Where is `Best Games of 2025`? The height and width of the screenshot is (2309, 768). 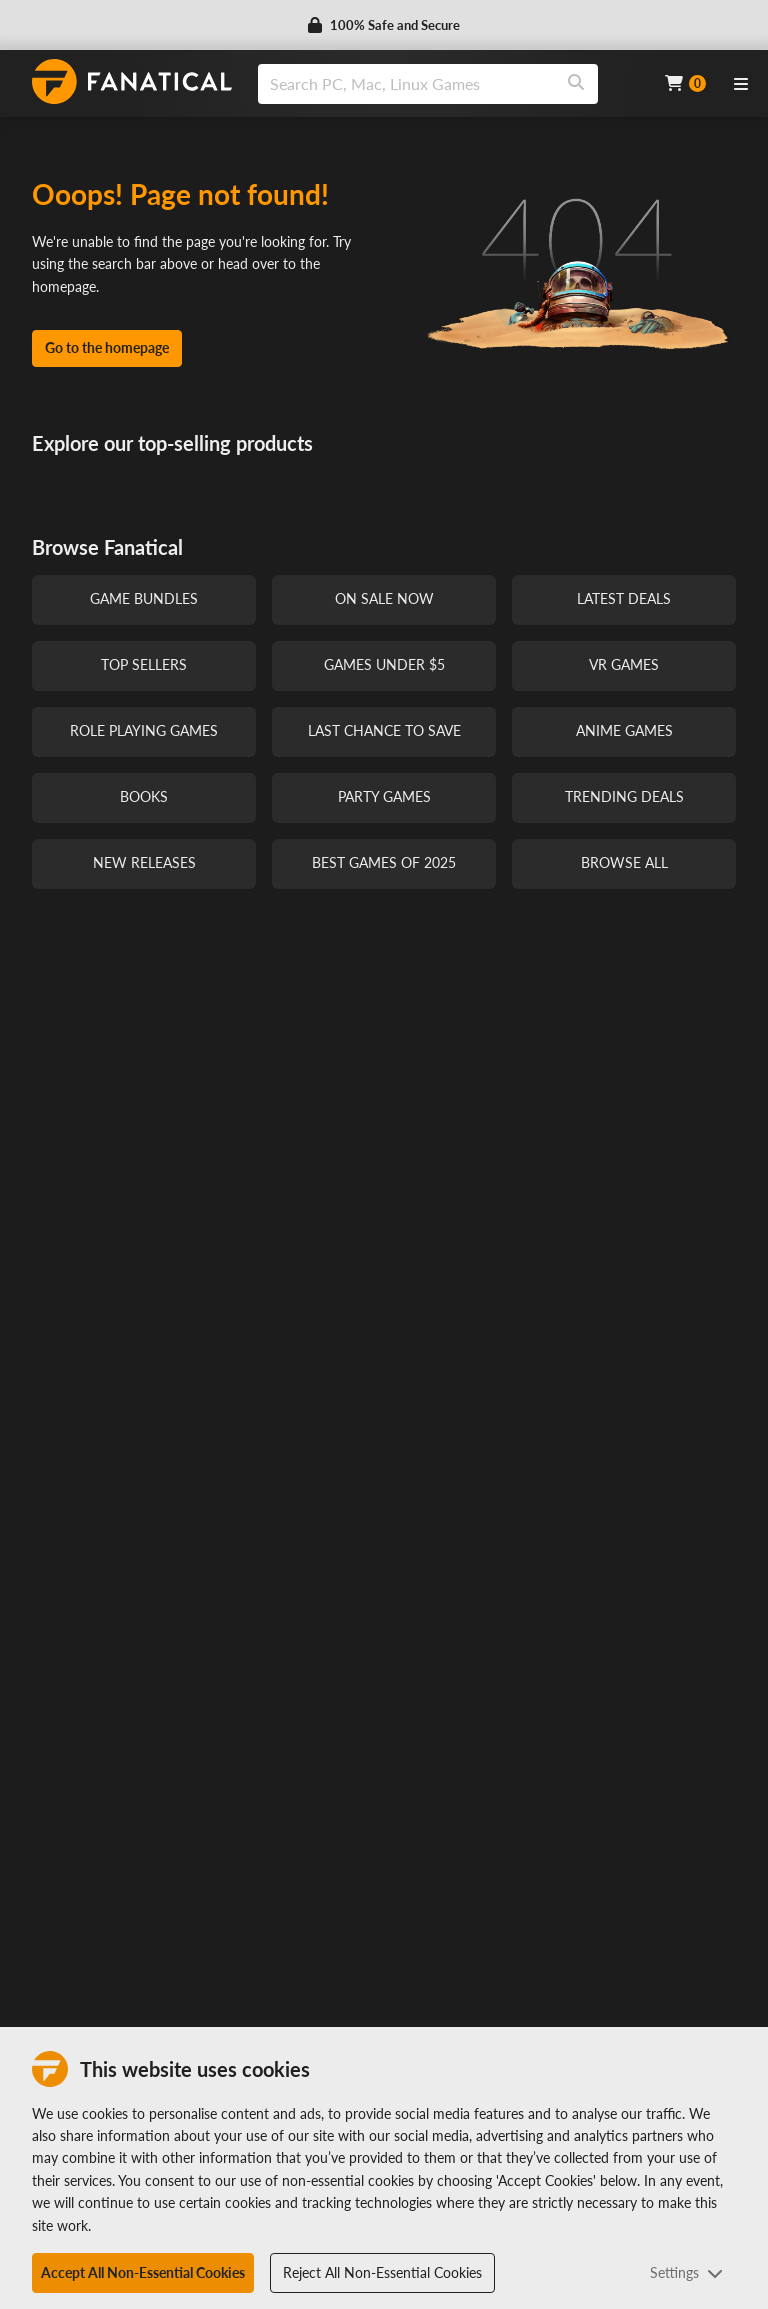 Best Games of 2025 is located at coordinates (384, 862).